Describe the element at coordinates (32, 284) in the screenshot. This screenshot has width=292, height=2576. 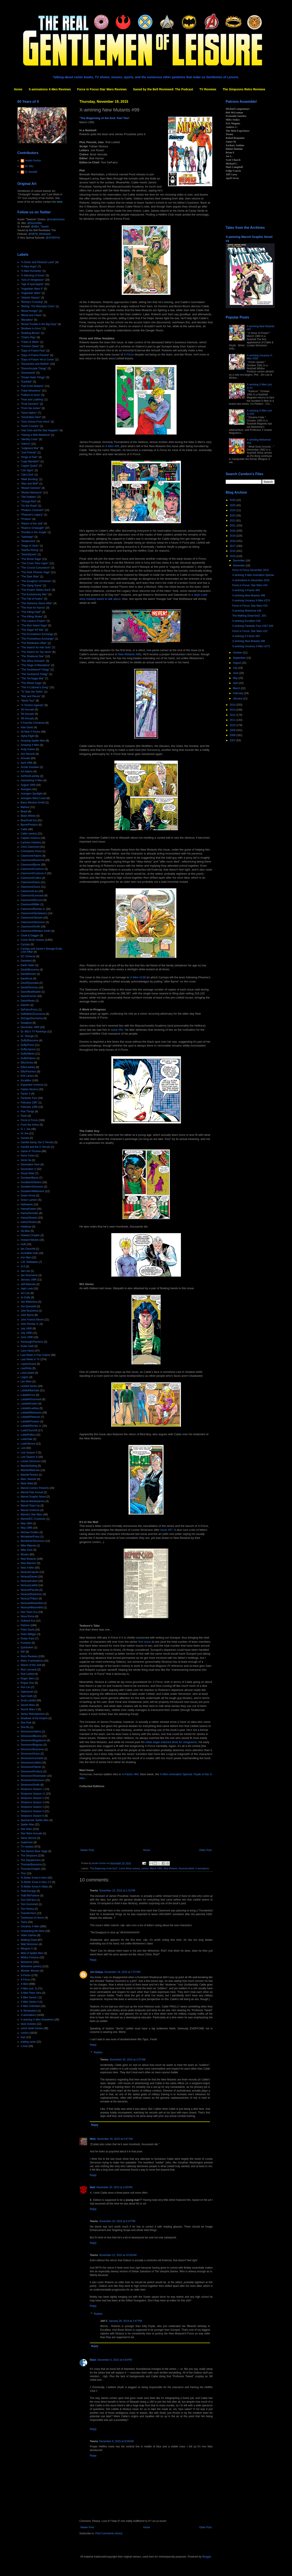
I see `"Age of Apocalypse"` at that location.